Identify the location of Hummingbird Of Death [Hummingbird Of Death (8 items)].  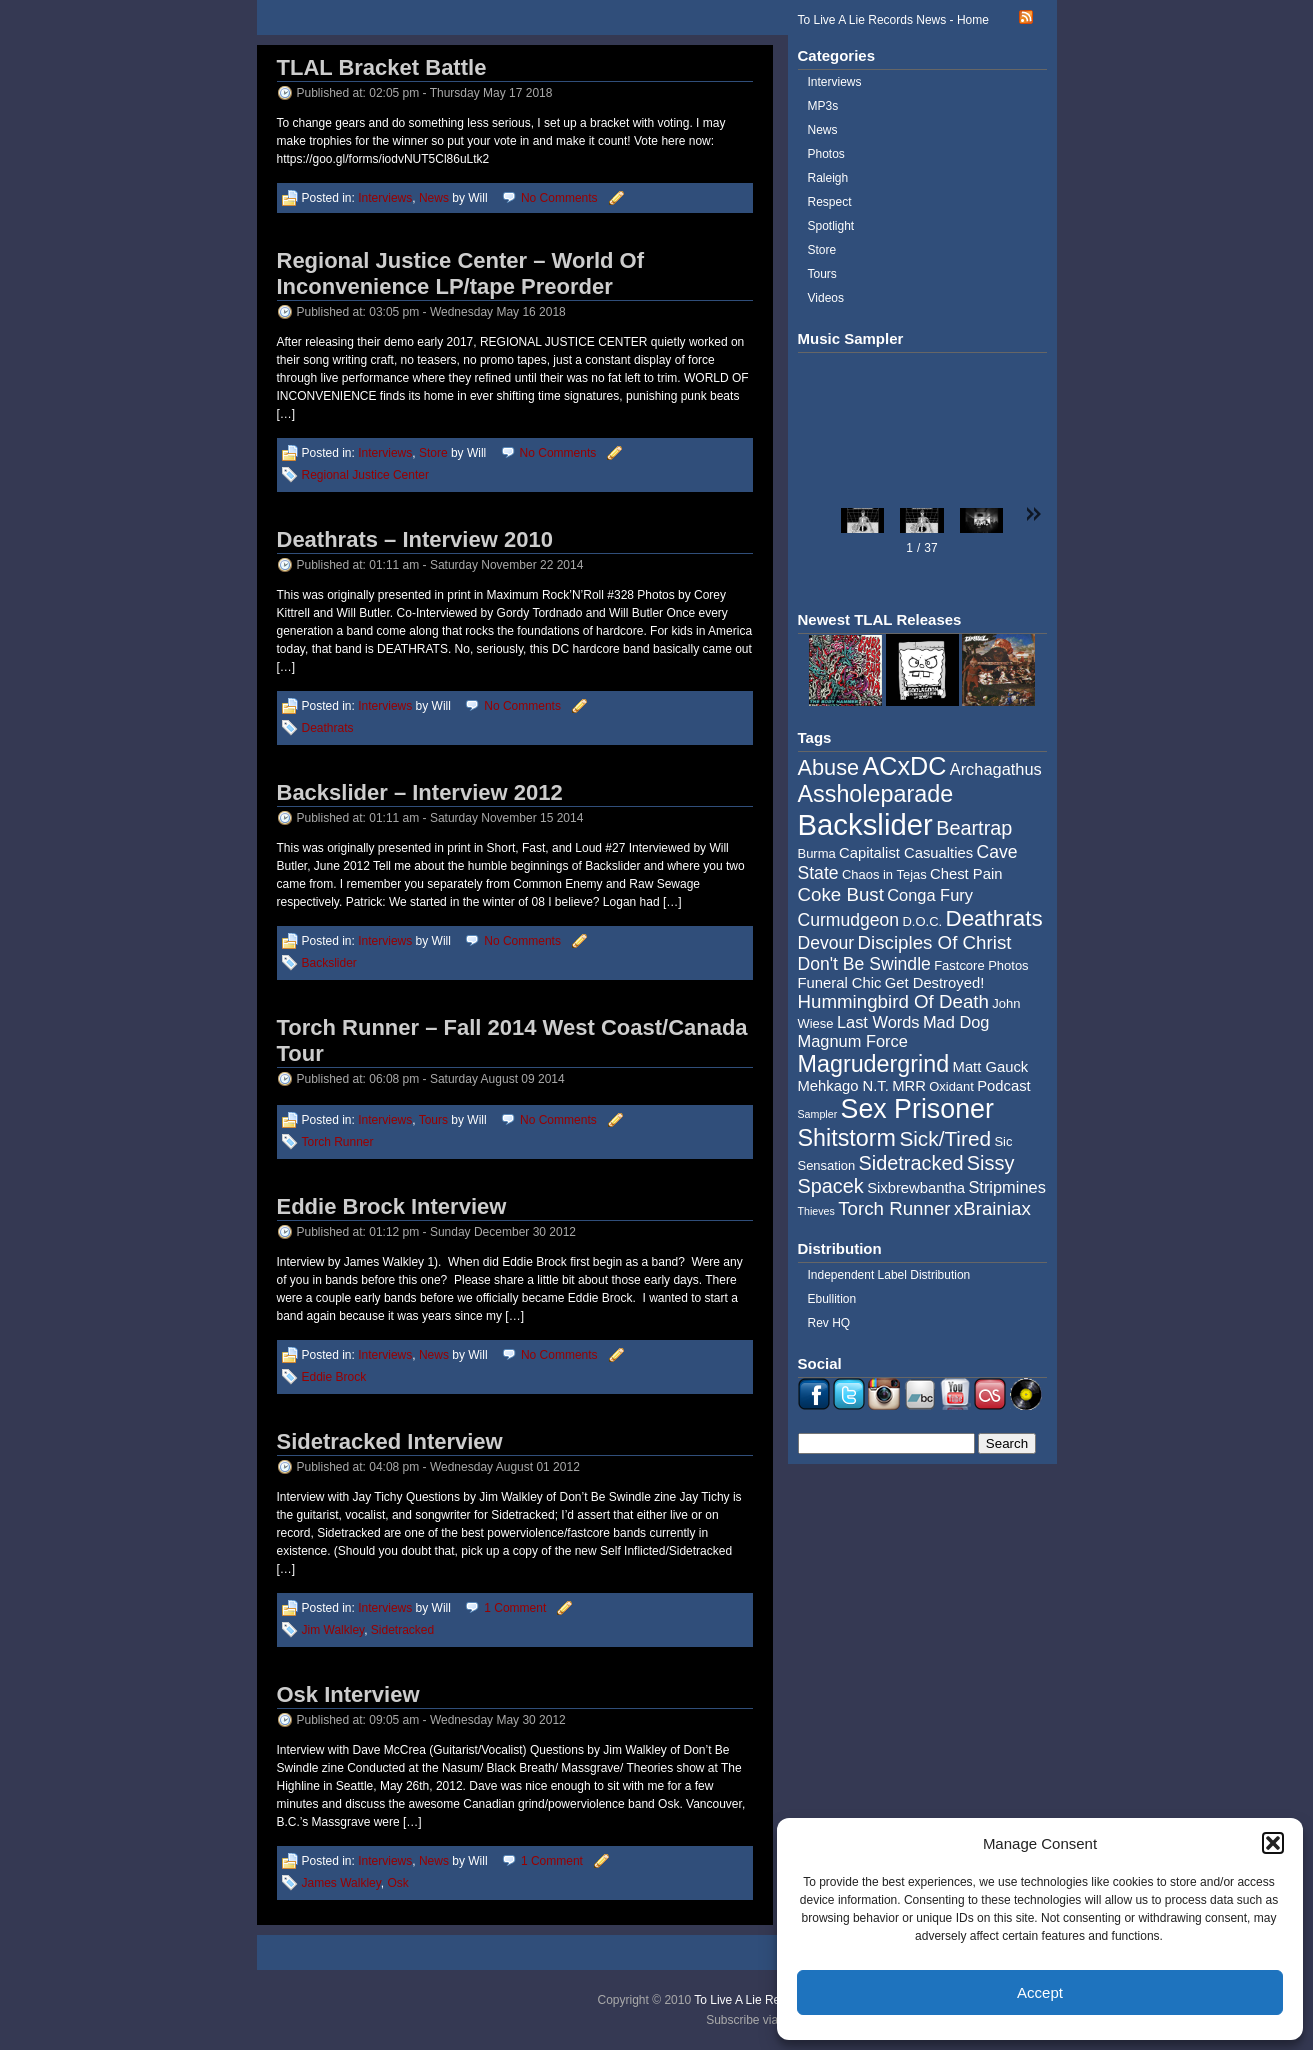
(893, 1001).